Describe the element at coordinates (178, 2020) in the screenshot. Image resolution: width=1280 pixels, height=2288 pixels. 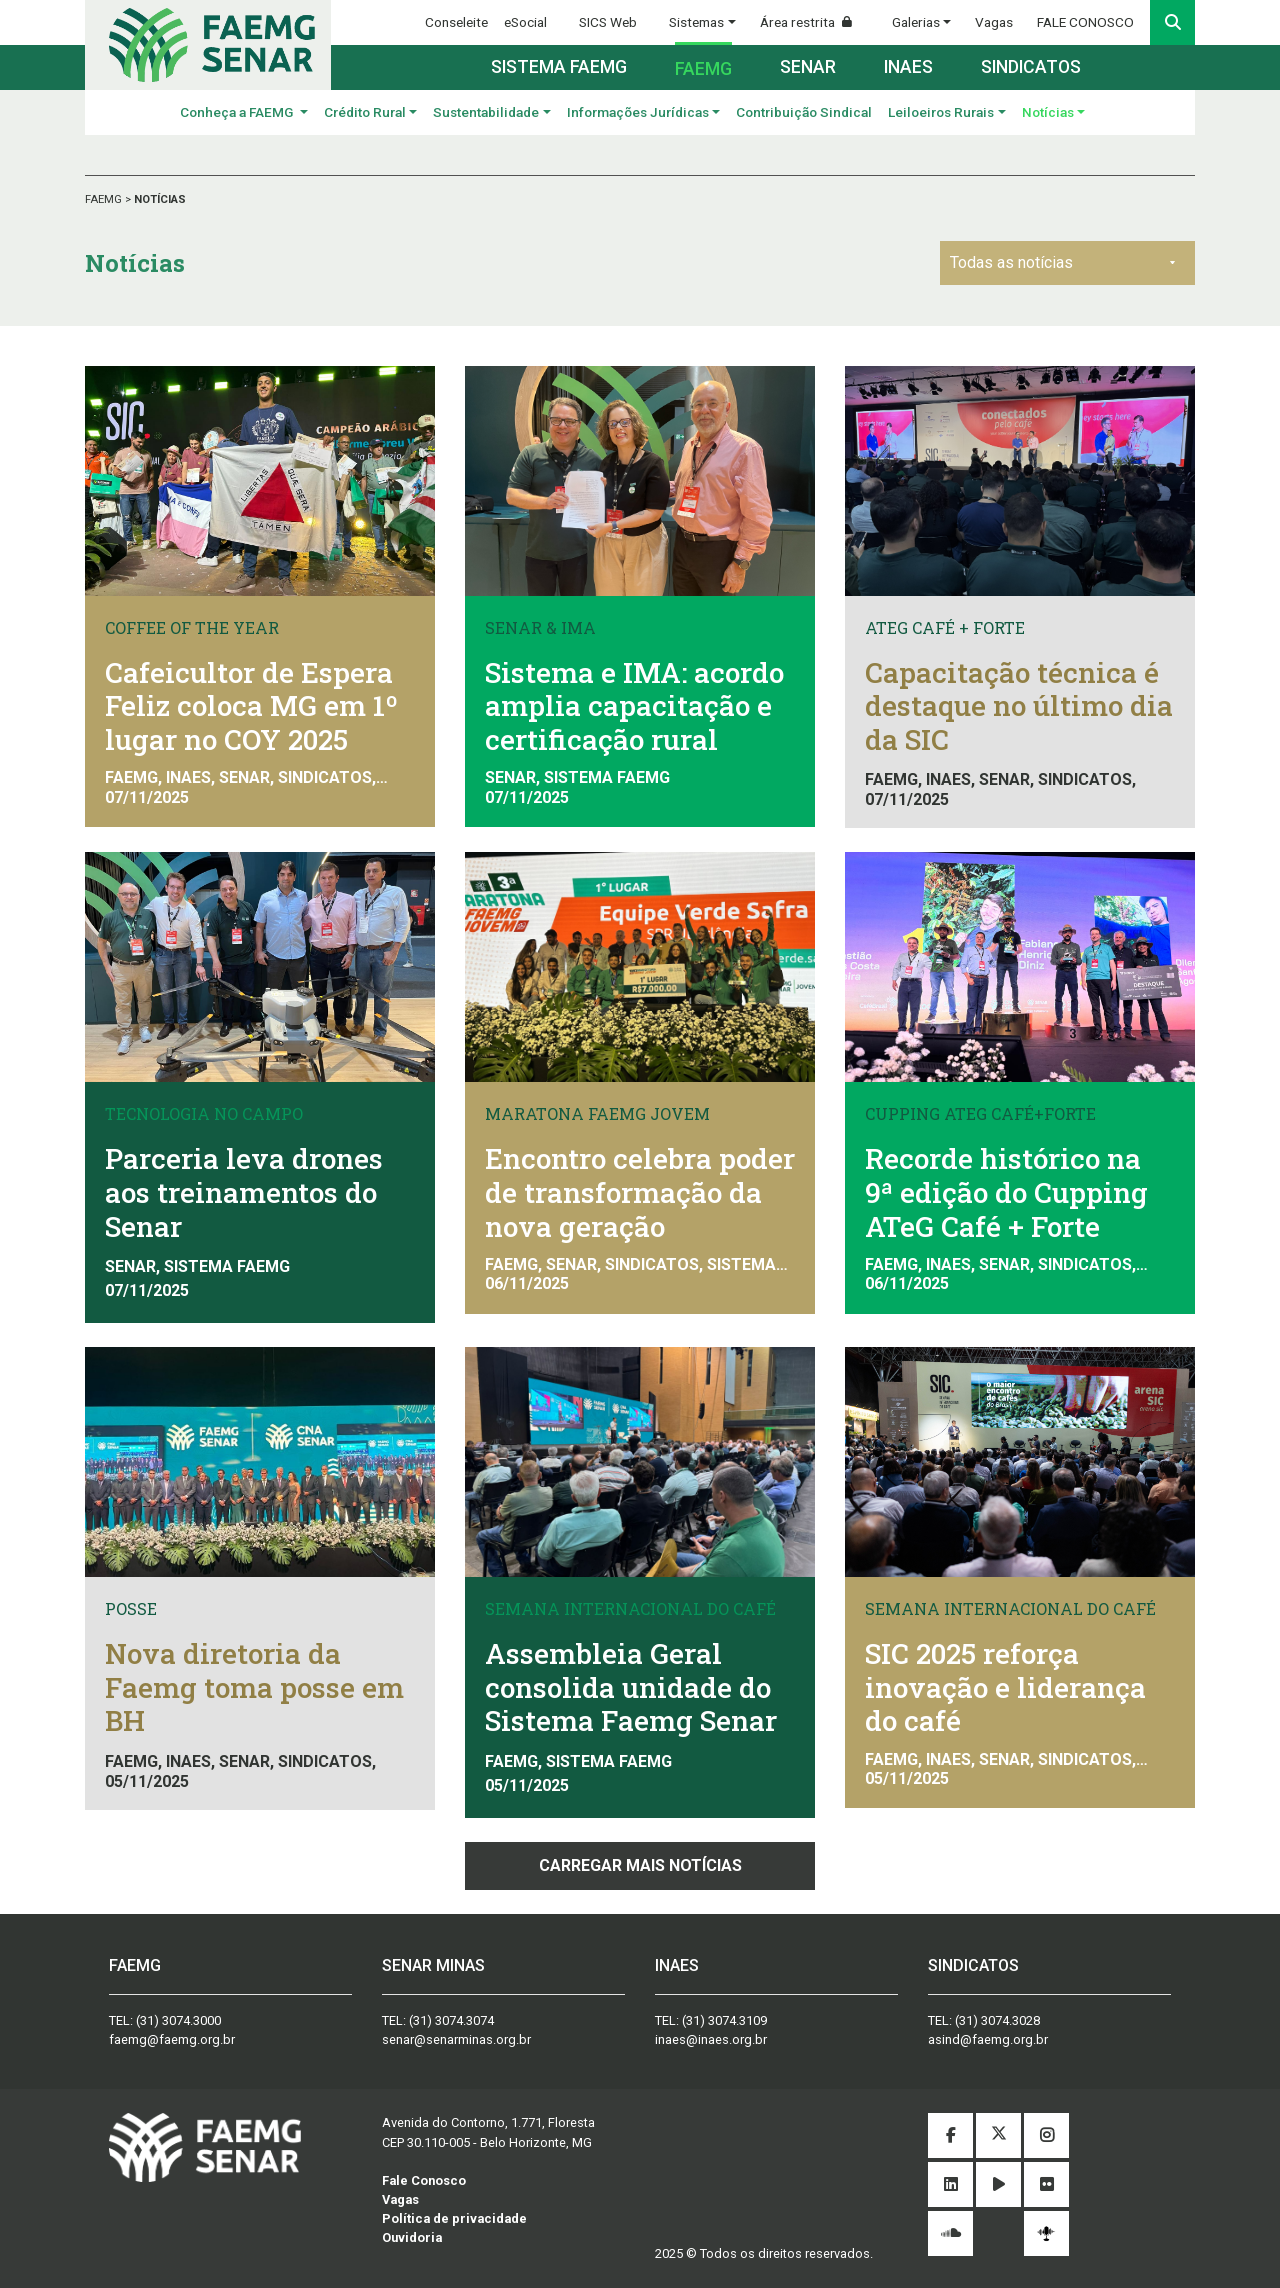
I see `(31) 3074.3000` at that location.